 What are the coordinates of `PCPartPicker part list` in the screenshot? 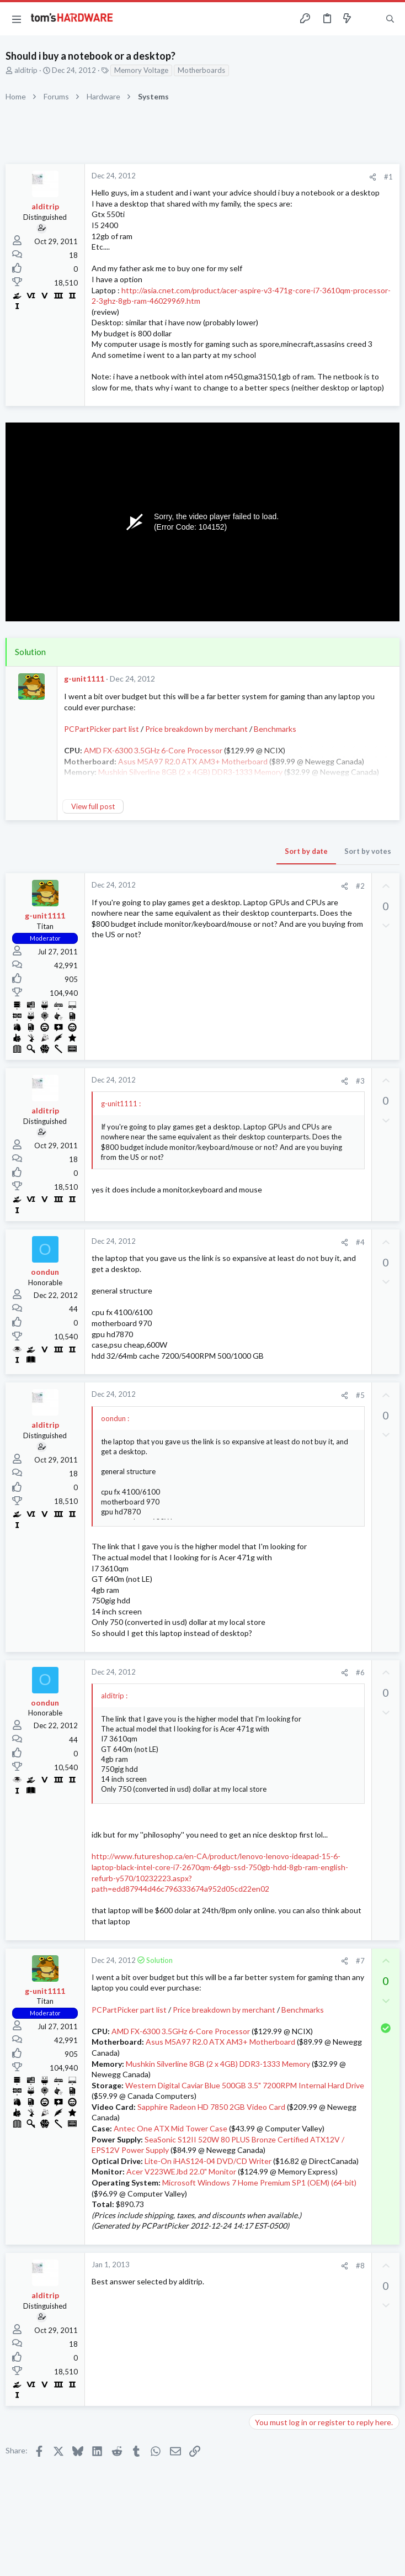 It's located at (101, 728).